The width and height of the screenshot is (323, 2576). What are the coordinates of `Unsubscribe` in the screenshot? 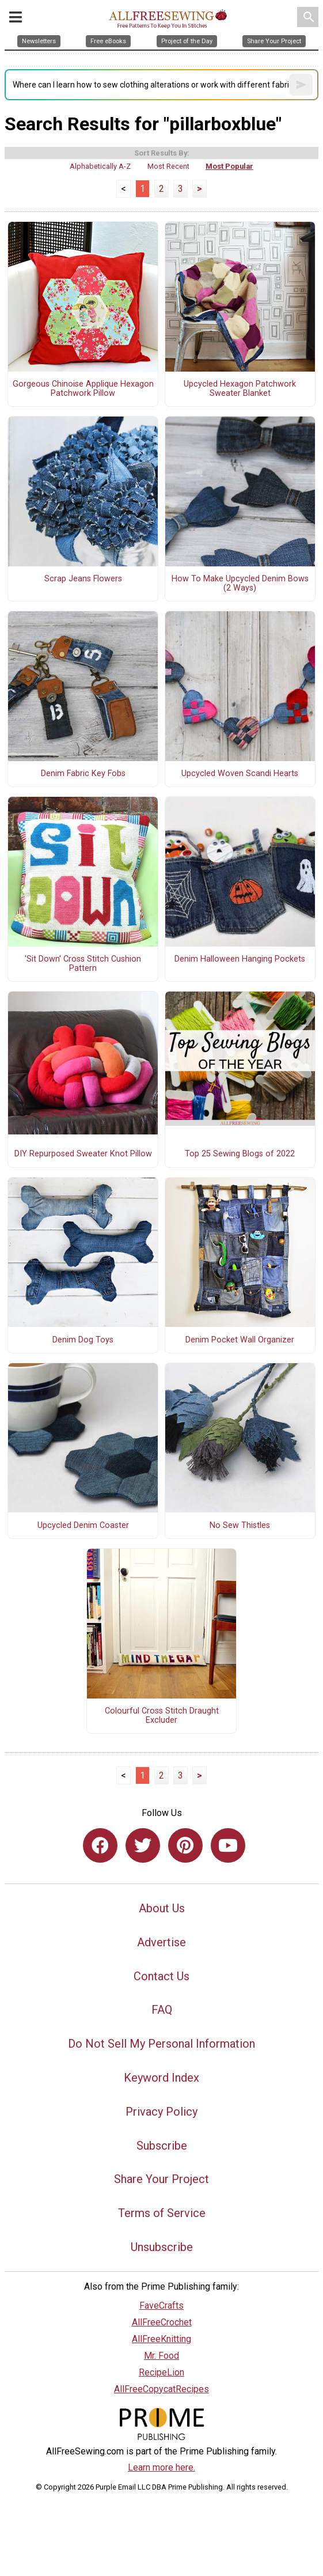 It's located at (162, 2247).